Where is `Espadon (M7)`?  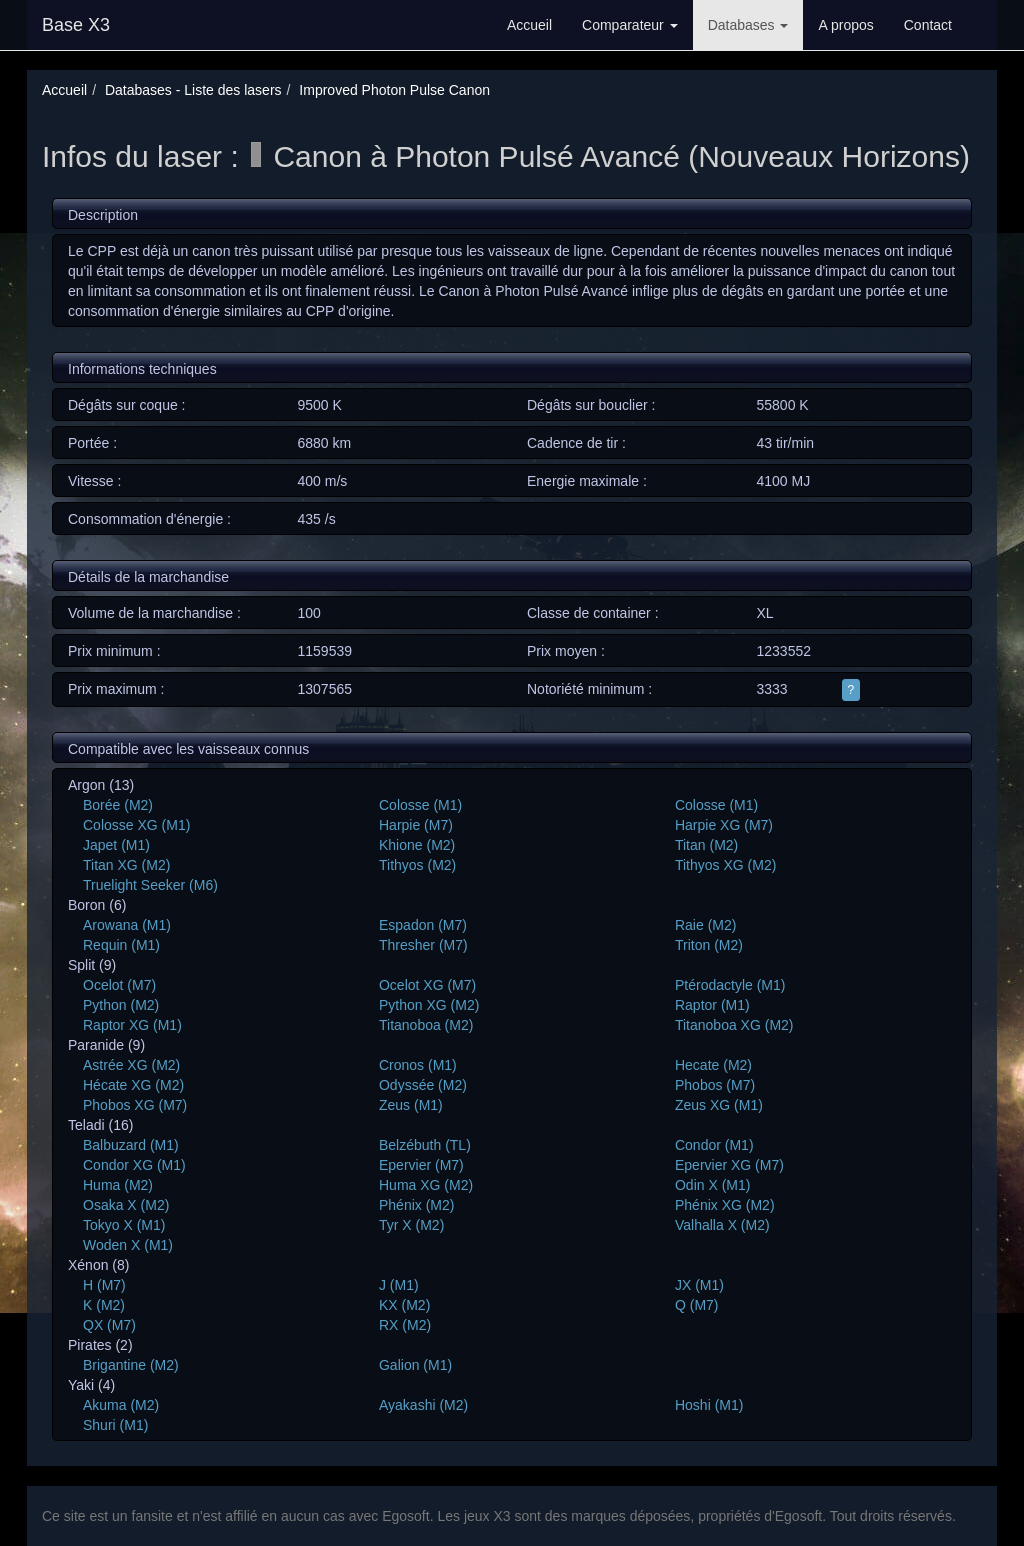 Espadon (M7) is located at coordinates (423, 925).